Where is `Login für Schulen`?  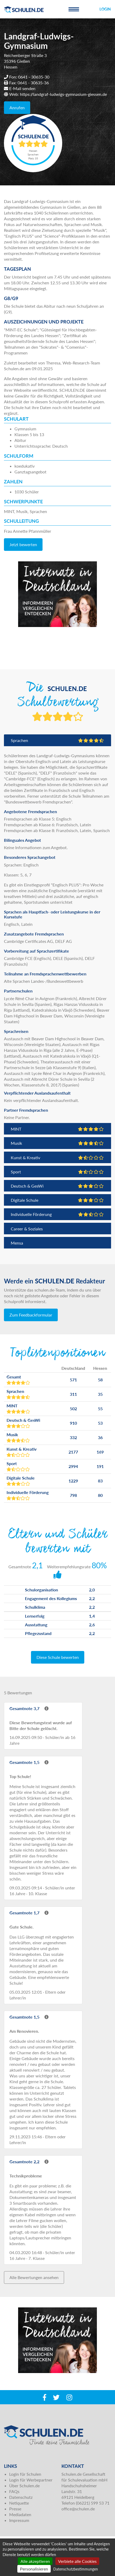
Login für Schulen is located at coordinates (25, 2474).